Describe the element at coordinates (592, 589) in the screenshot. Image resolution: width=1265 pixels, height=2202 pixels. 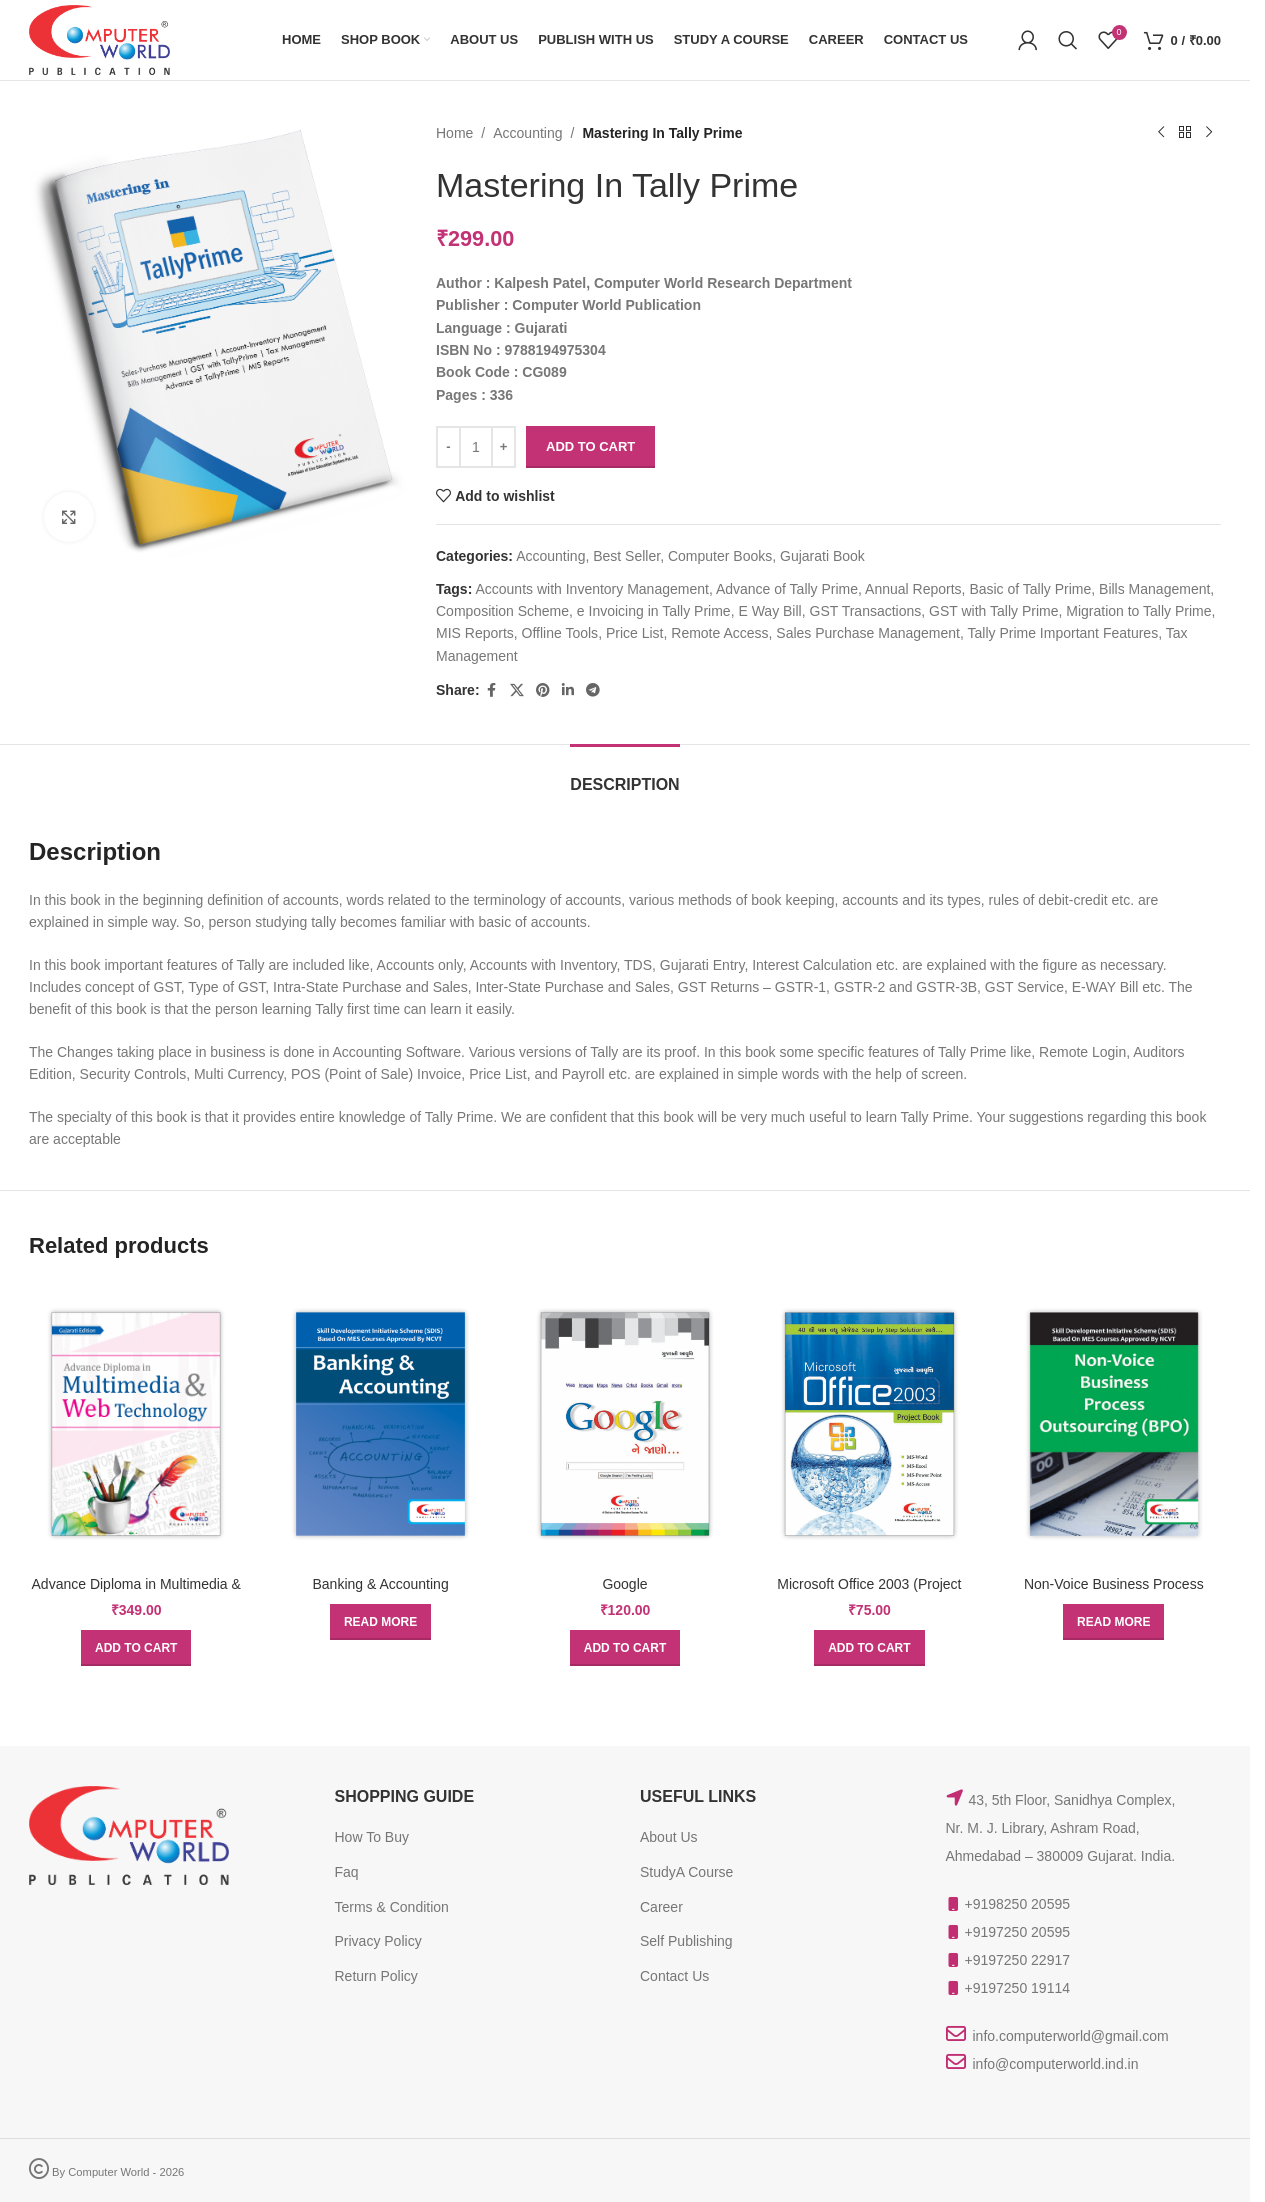
I see `Accounts with Inventory Management` at that location.